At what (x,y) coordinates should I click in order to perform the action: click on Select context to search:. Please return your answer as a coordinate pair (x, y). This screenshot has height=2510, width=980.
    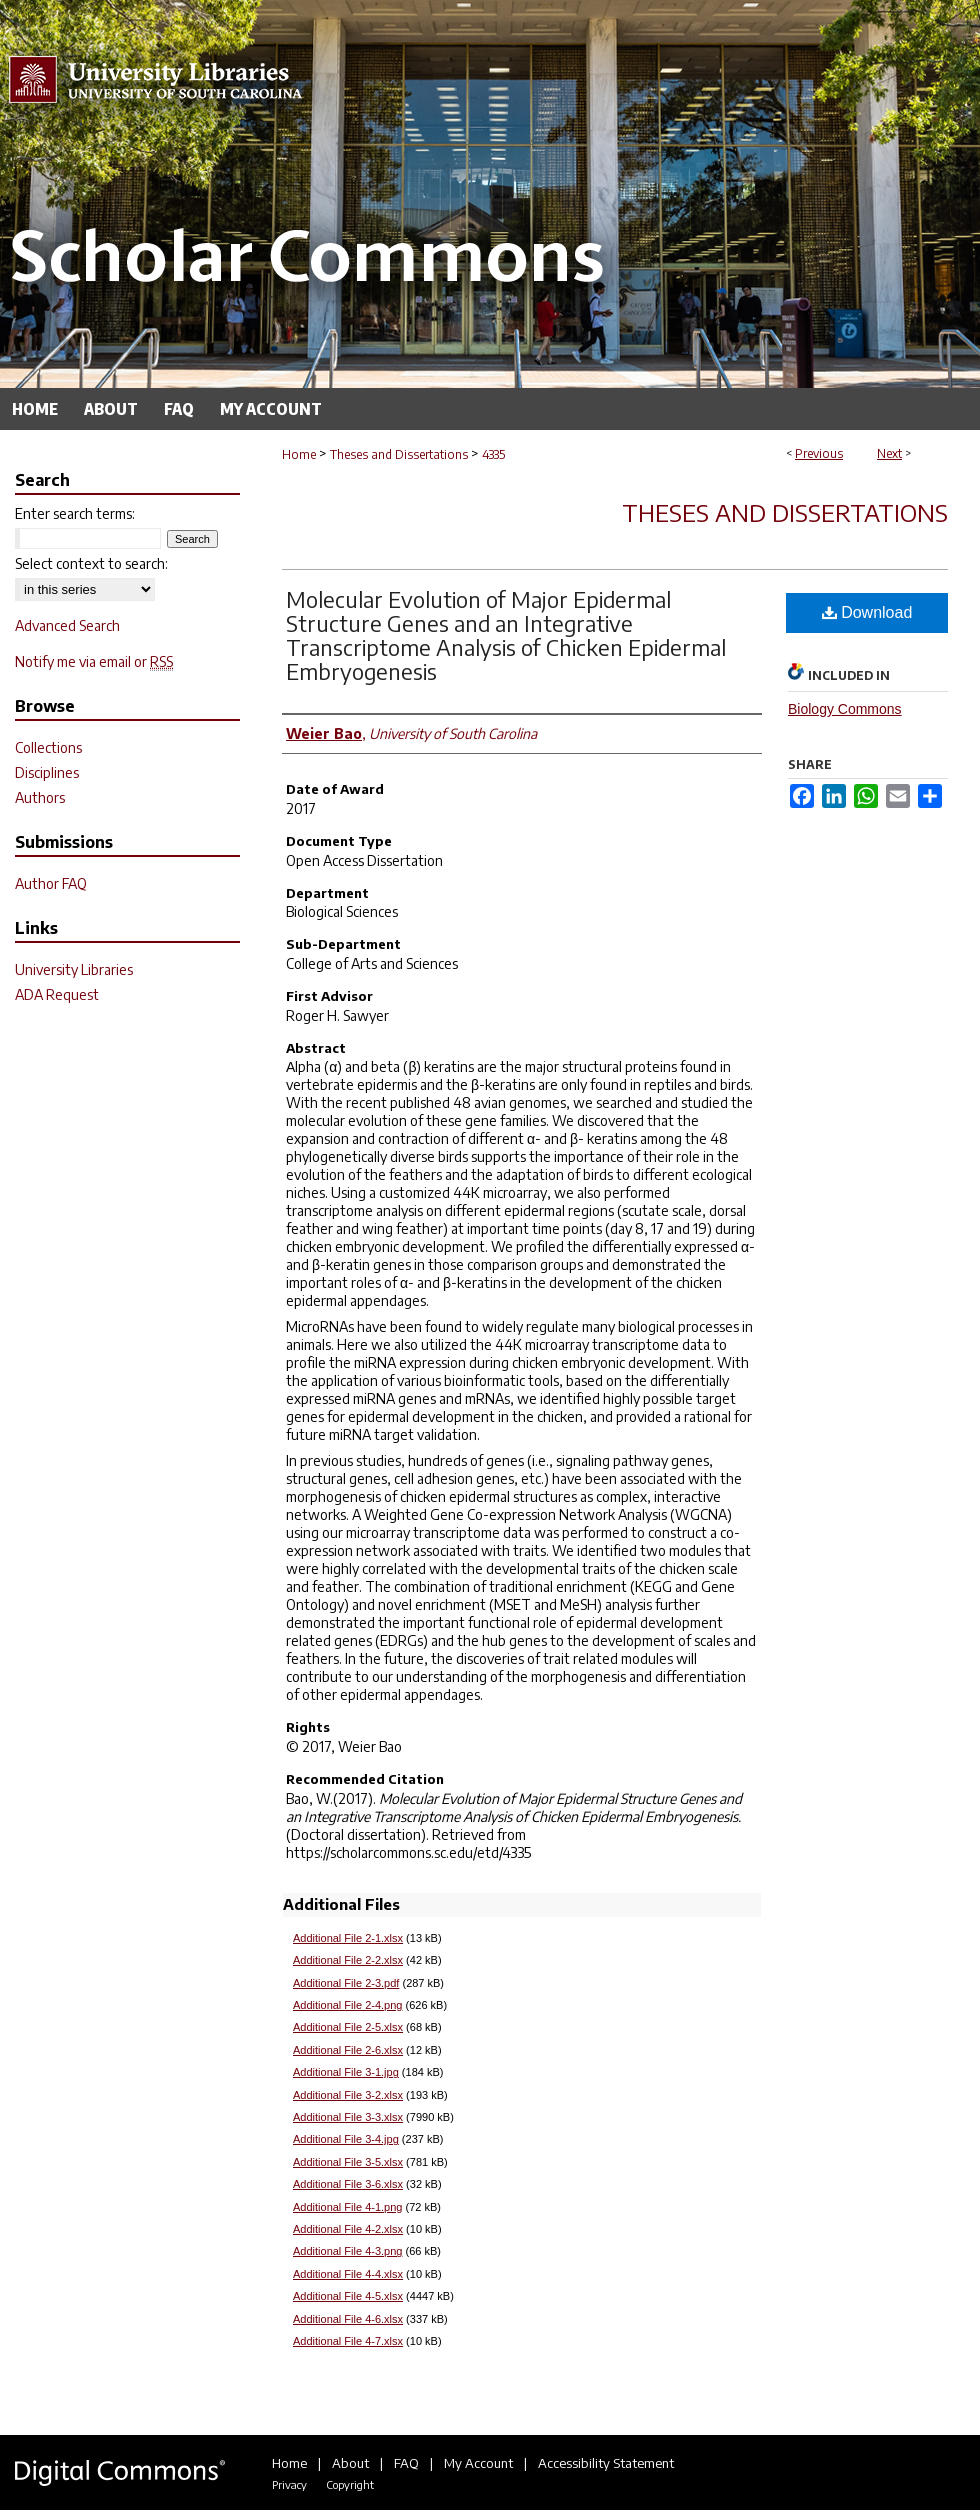
    Looking at the image, I should click on (91, 563).